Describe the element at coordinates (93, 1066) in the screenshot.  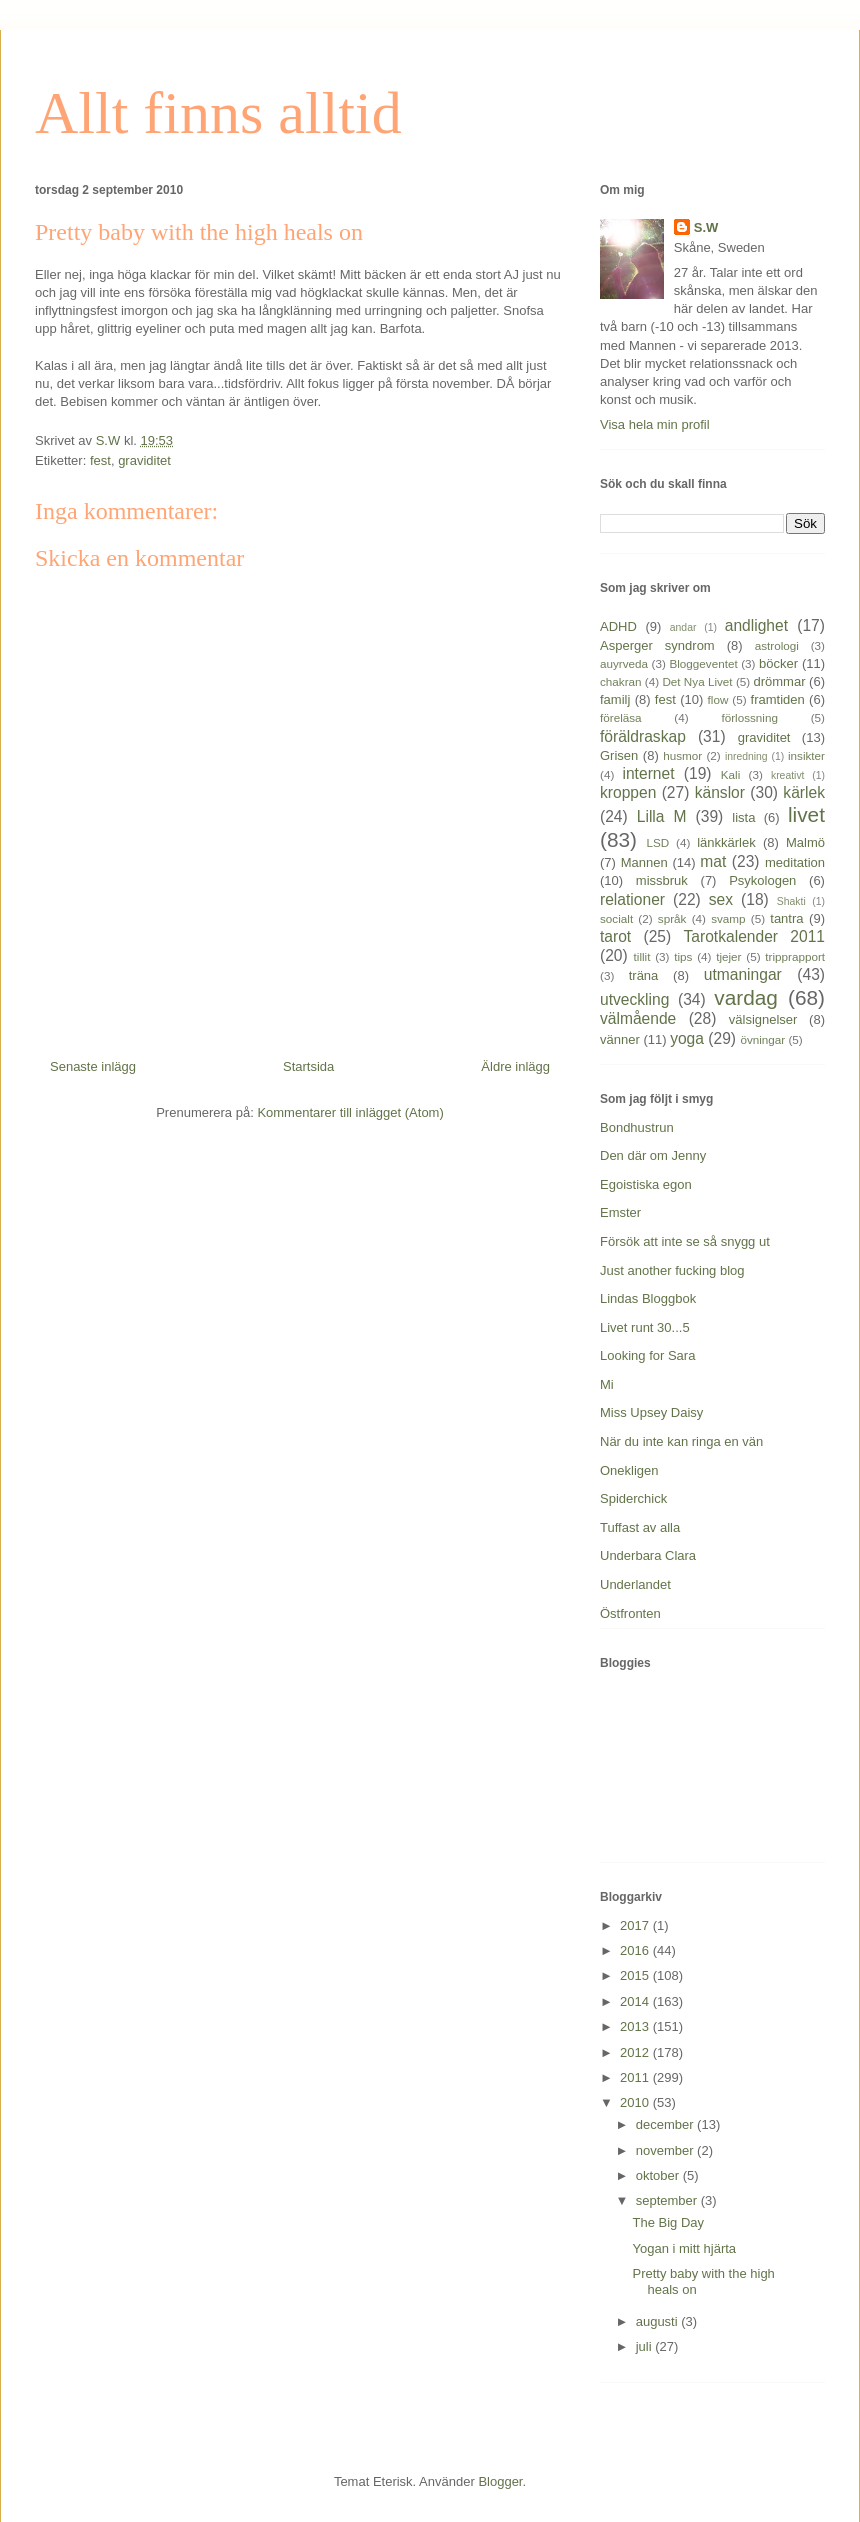
I see `Senaste inlägg` at that location.